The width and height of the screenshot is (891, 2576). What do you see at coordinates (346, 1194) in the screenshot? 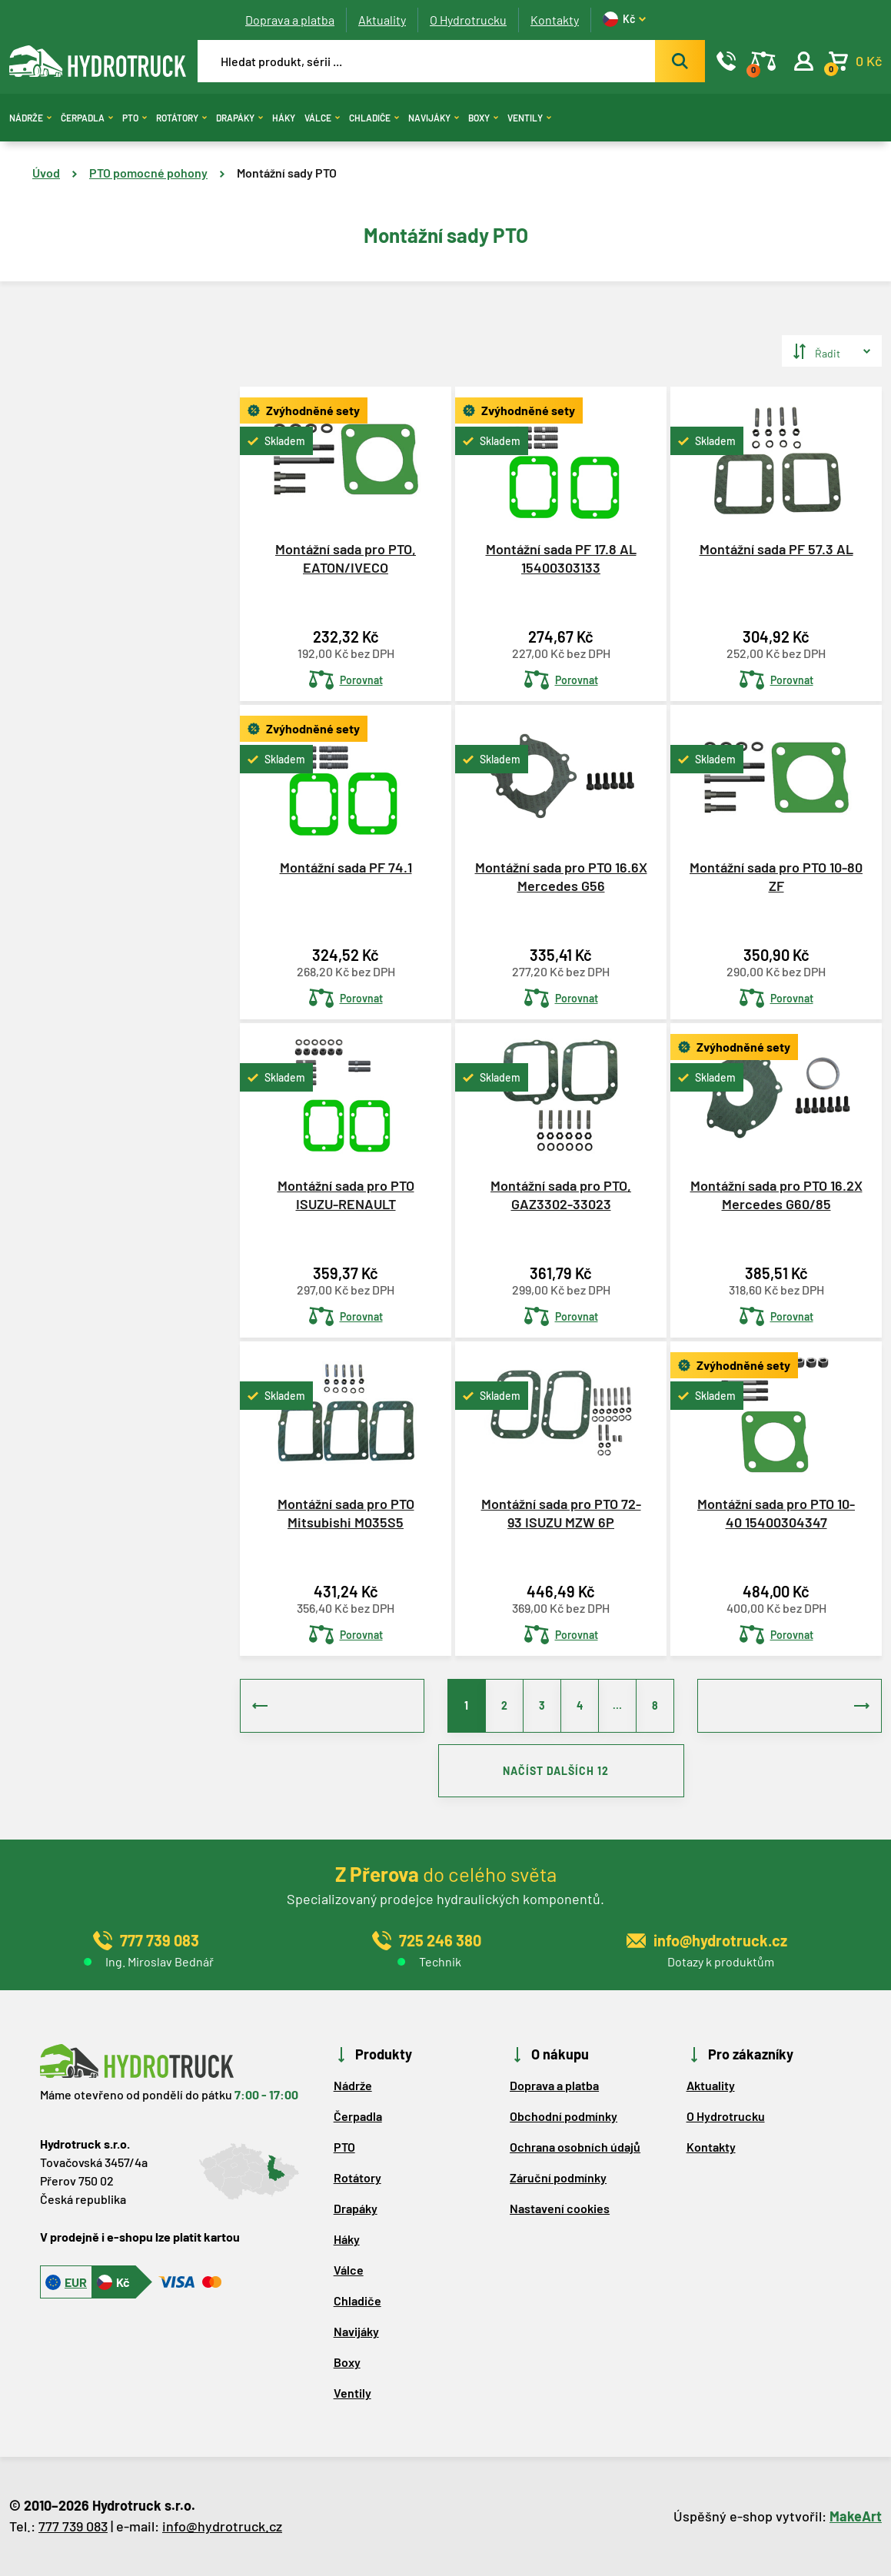
I see `Montážní sada pro PTO ISUZU-RENAULT` at bounding box center [346, 1194].